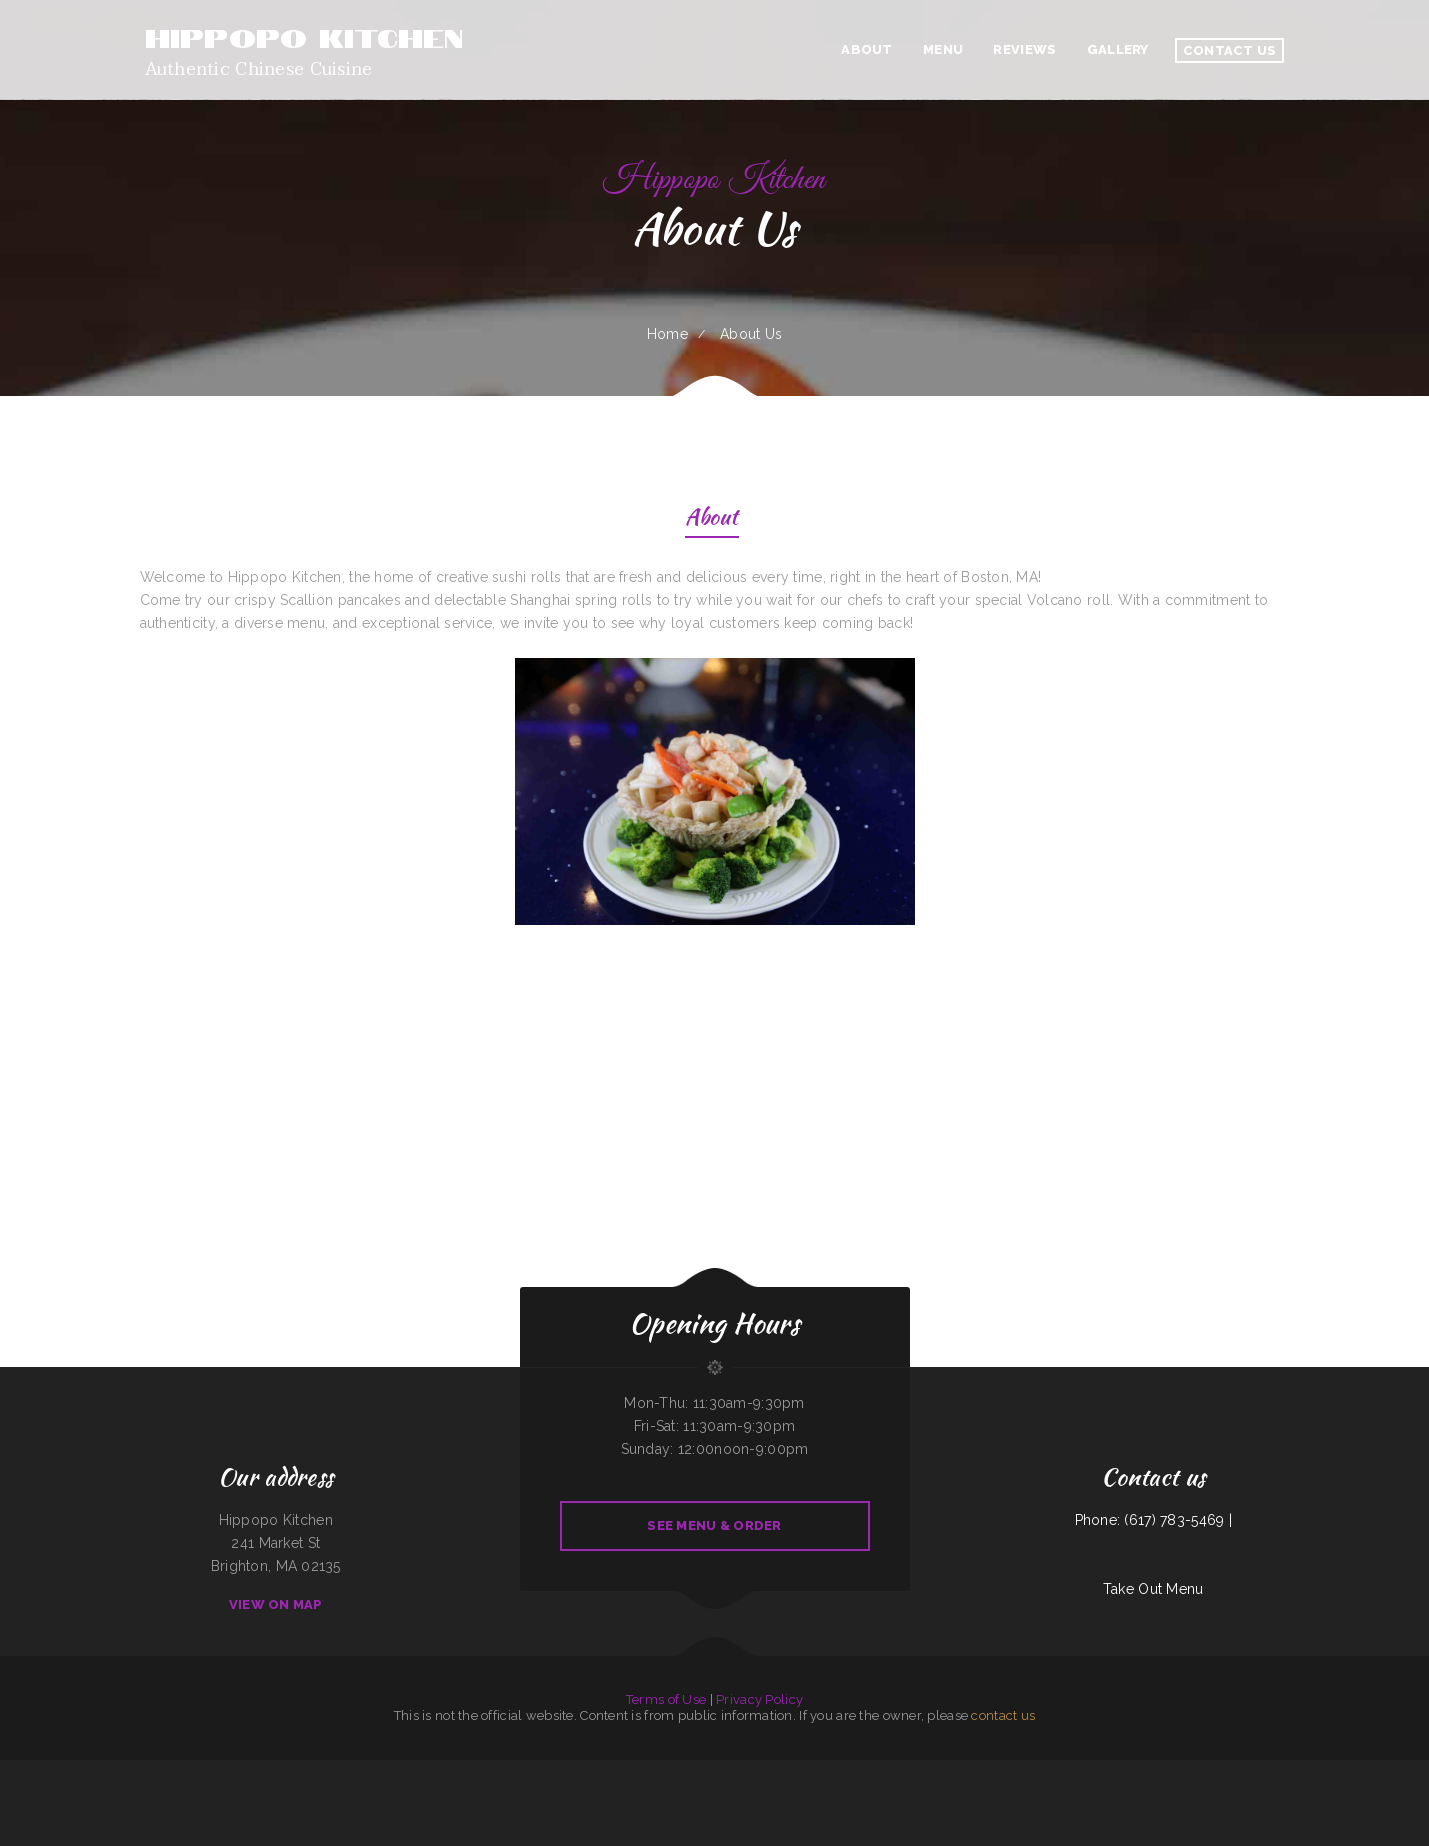 The height and width of the screenshot is (1846, 1429). What do you see at coordinates (84, 1771) in the screenshot?
I see `Gammy‘s cafe` at bounding box center [84, 1771].